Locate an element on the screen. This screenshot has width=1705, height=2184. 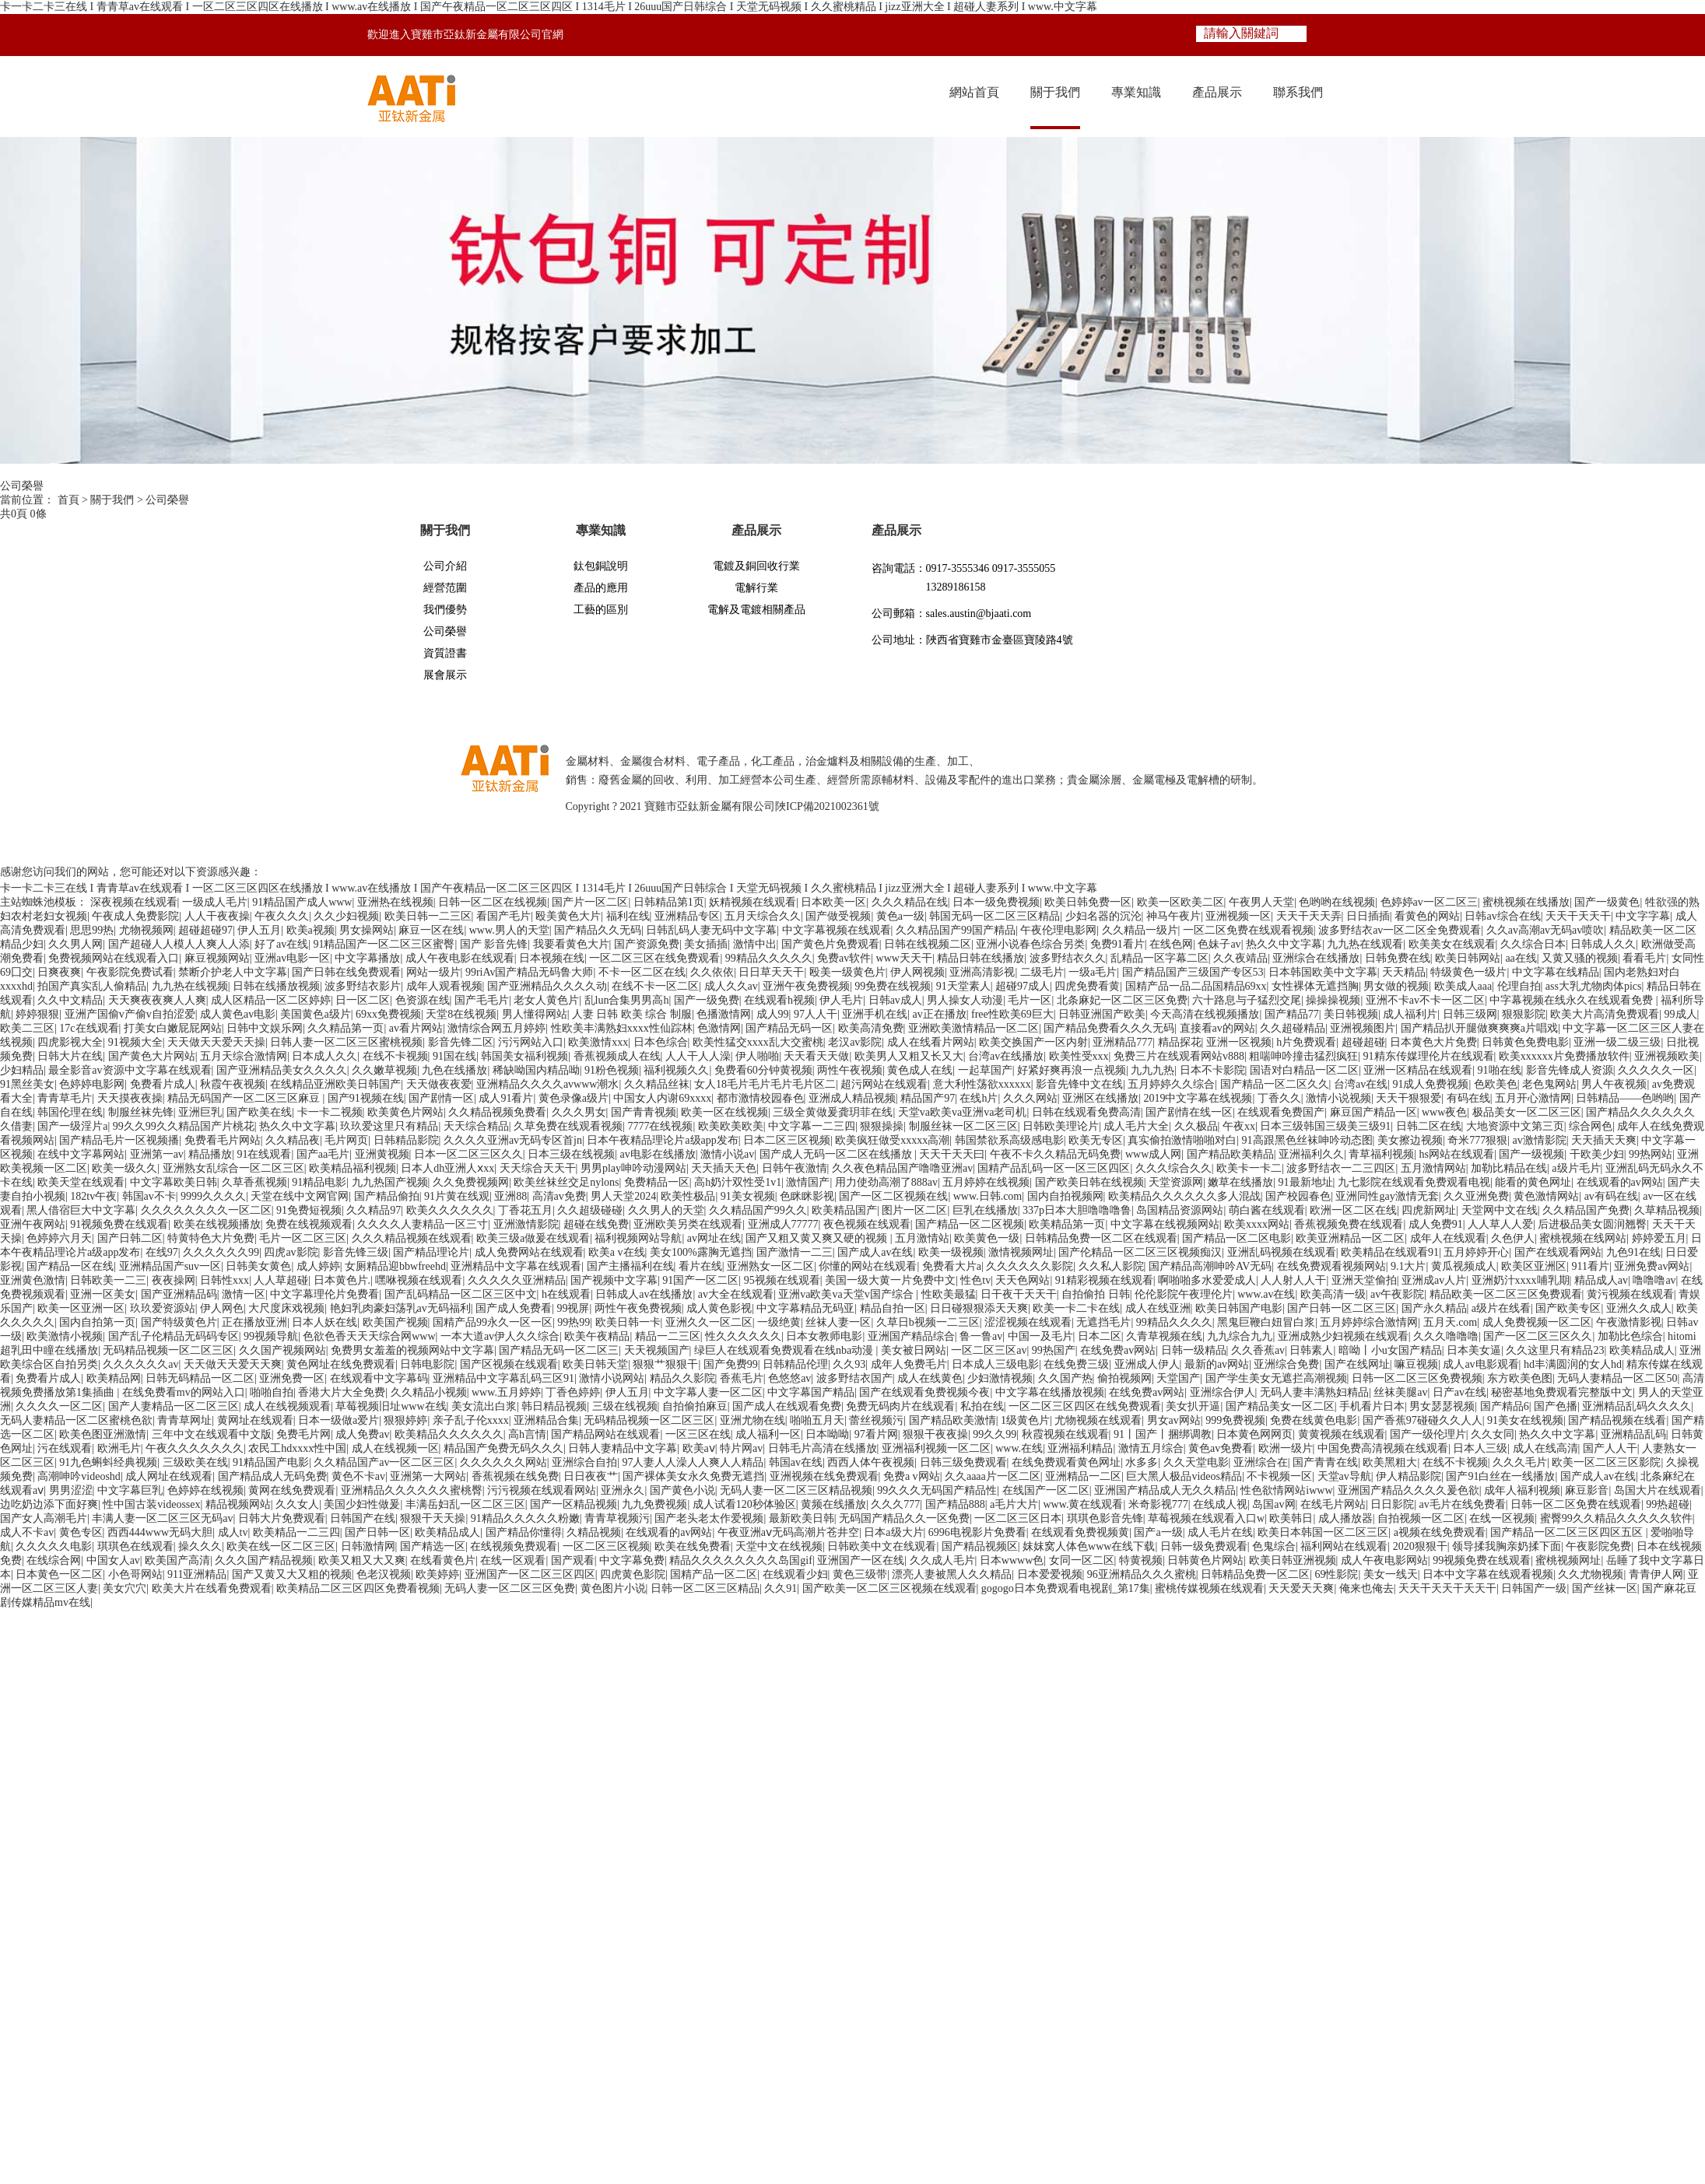
国产青青在线 is located at coordinates (1325, 1462).